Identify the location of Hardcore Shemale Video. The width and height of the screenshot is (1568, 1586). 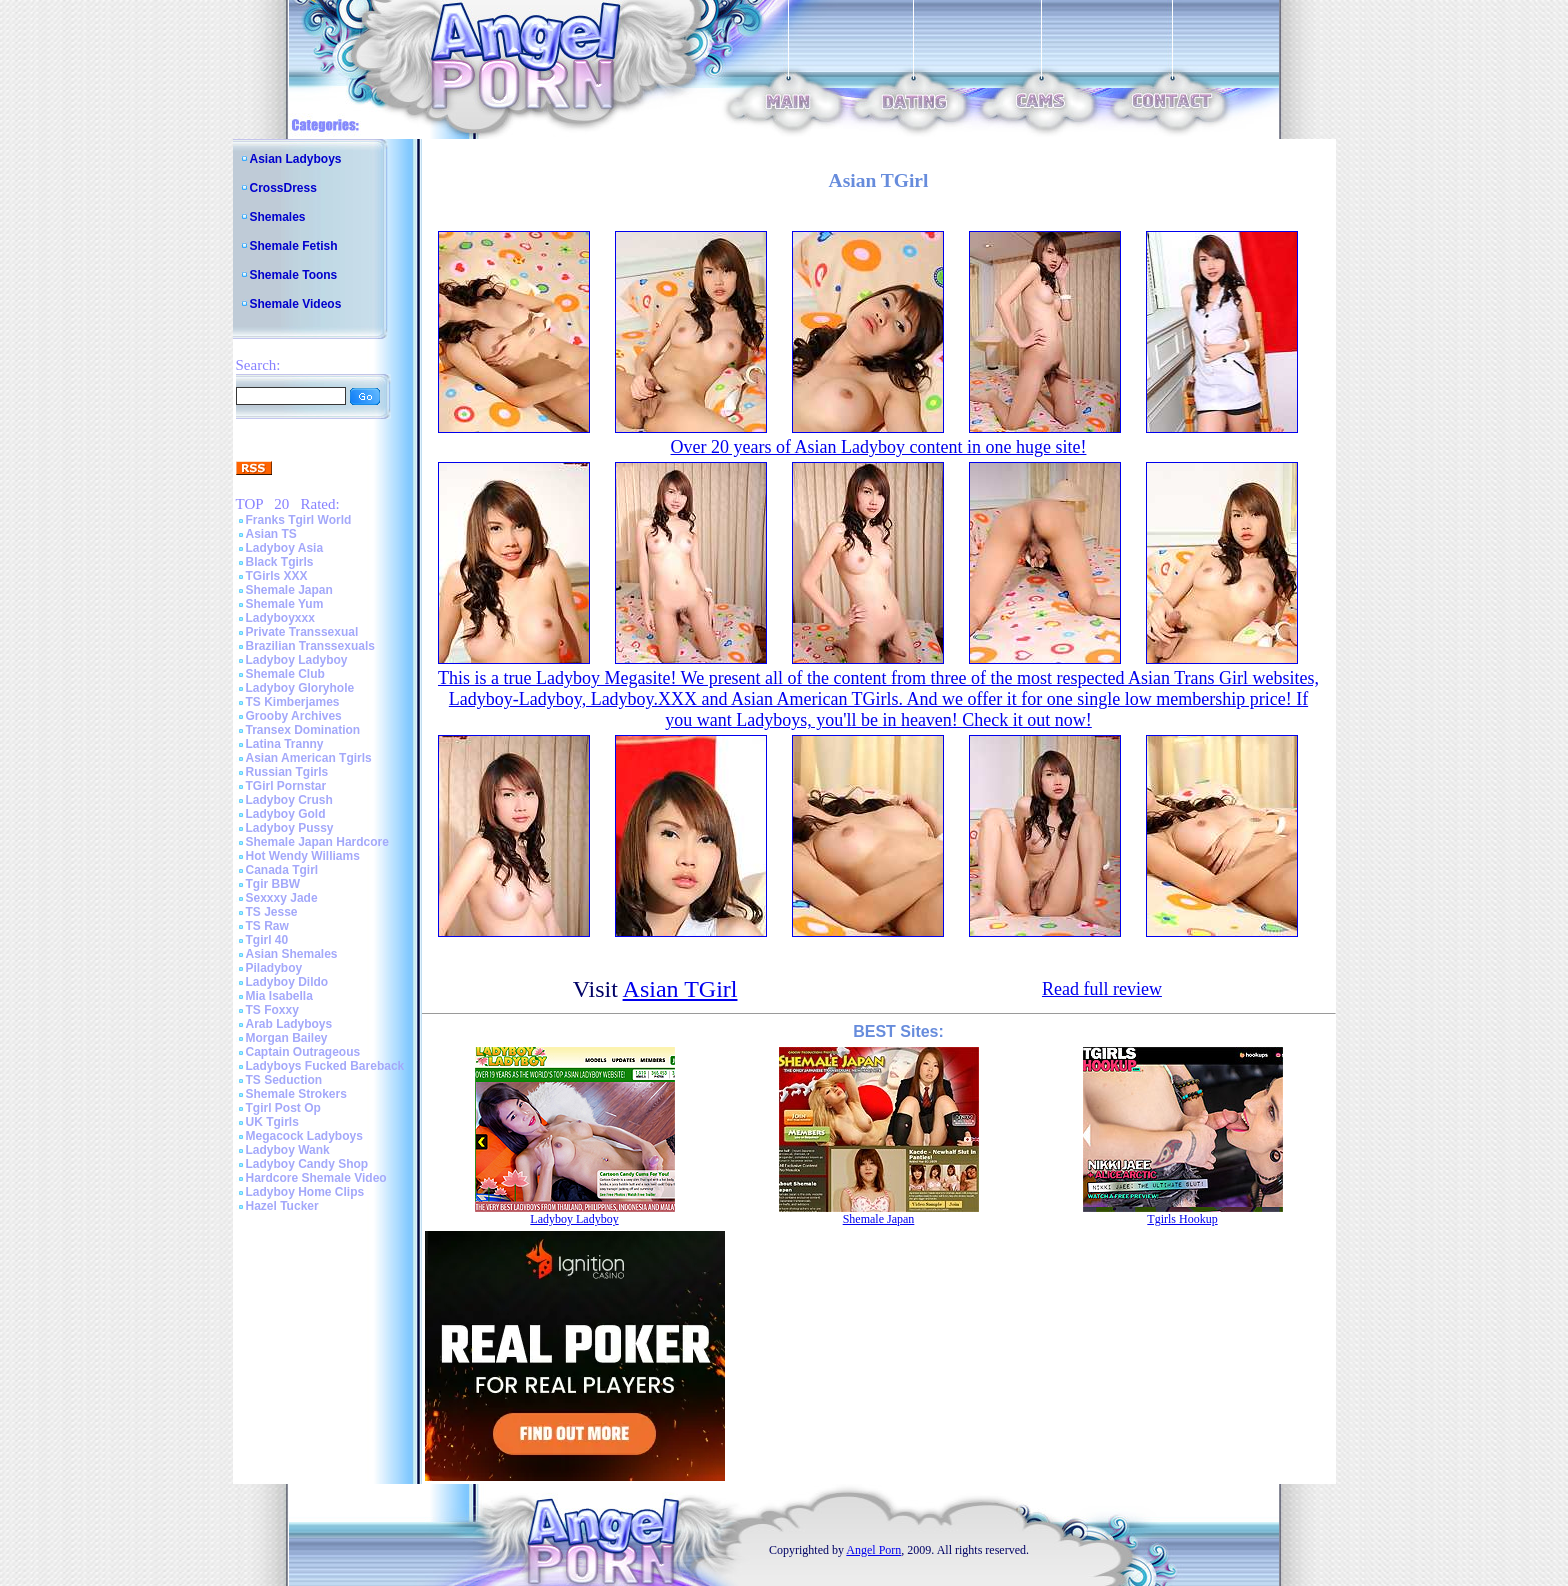
(316, 1178).